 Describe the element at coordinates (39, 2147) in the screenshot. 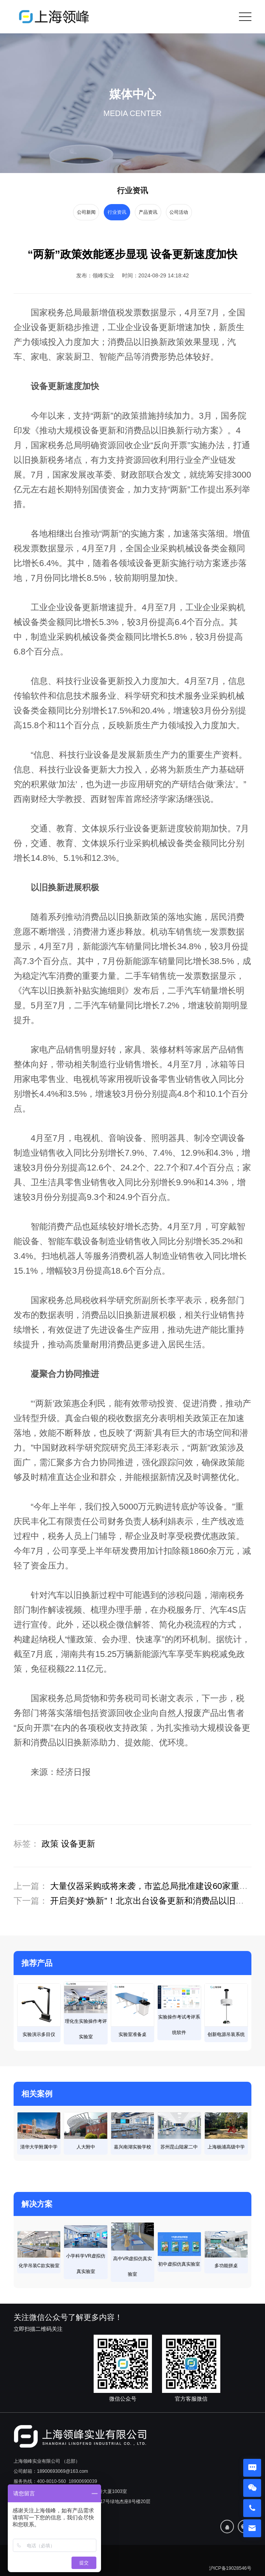

I see `清华大学附属中学` at that location.